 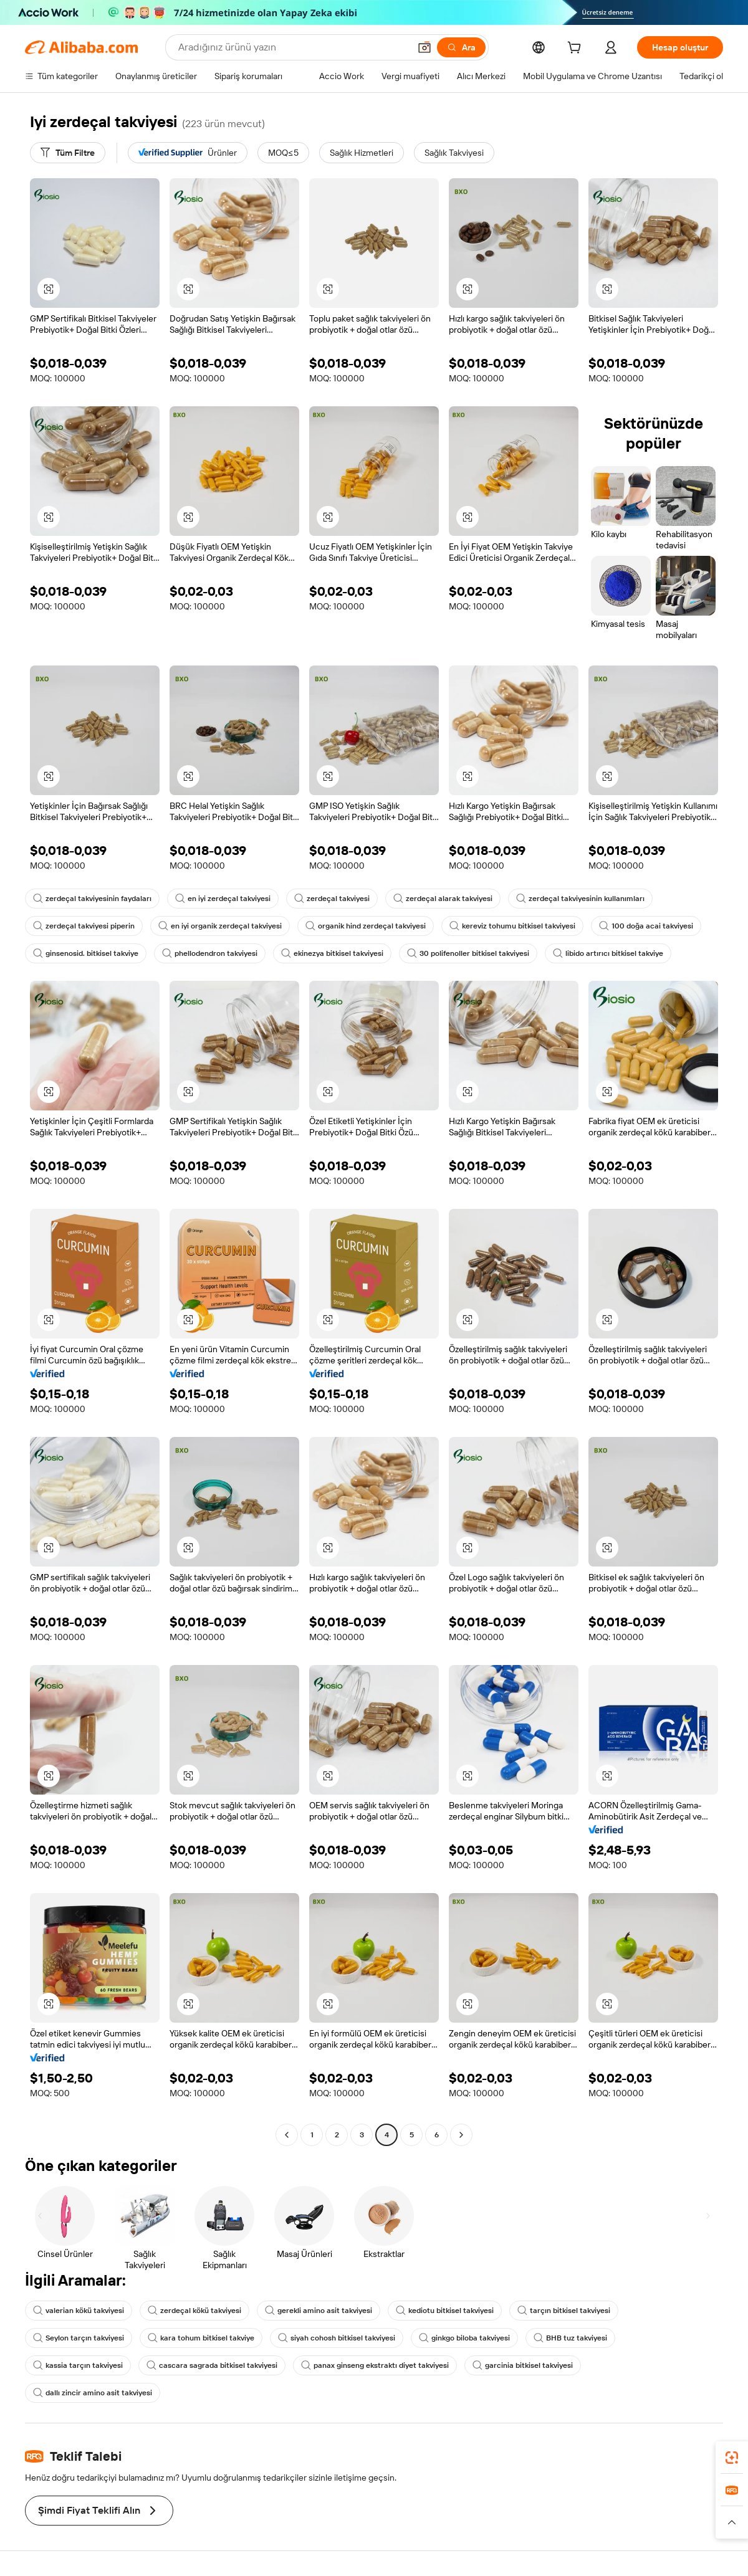 What do you see at coordinates (332, 953) in the screenshot?
I see `ekinezya bitkisel takviyesi` at bounding box center [332, 953].